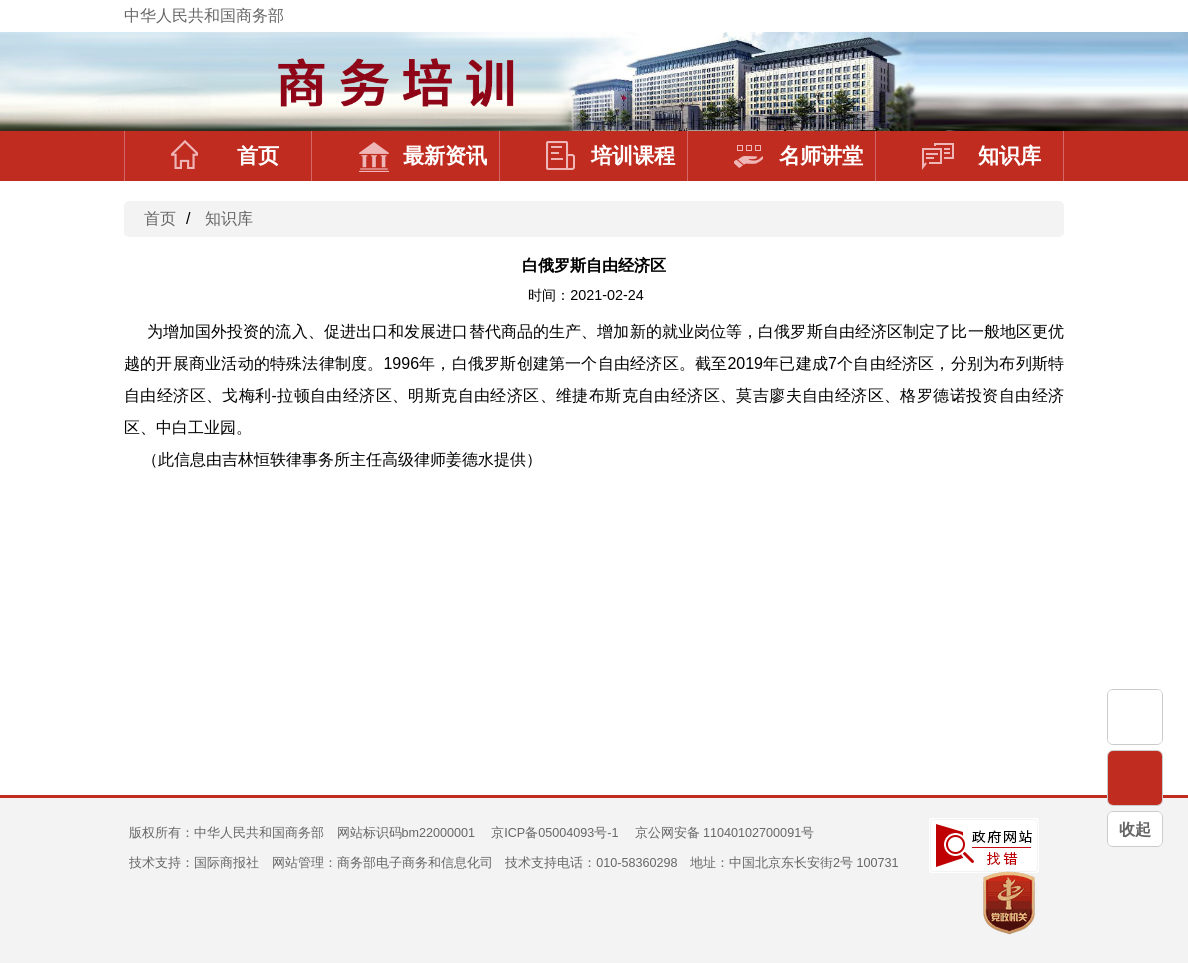 This screenshot has height=963, width=1188. Describe the element at coordinates (725, 833) in the screenshot. I see `京公网安备 11040102700091号` at that location.